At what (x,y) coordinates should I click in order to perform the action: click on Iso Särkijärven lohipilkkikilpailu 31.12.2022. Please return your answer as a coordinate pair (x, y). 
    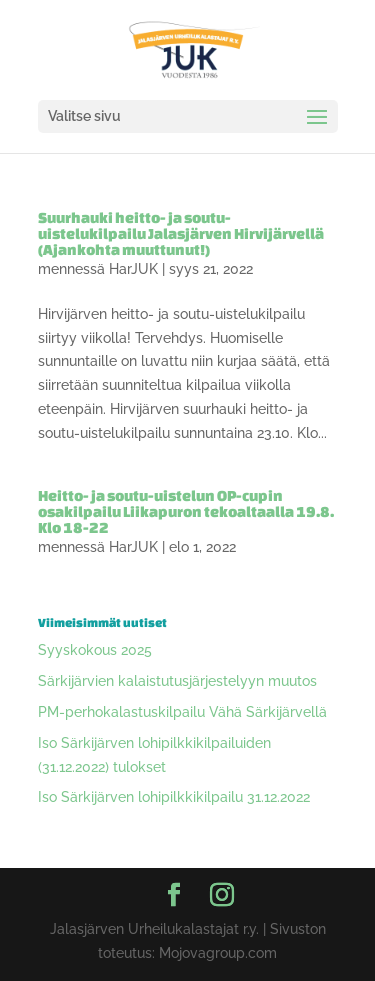
    Looking at the image, I should click on (174, 797).